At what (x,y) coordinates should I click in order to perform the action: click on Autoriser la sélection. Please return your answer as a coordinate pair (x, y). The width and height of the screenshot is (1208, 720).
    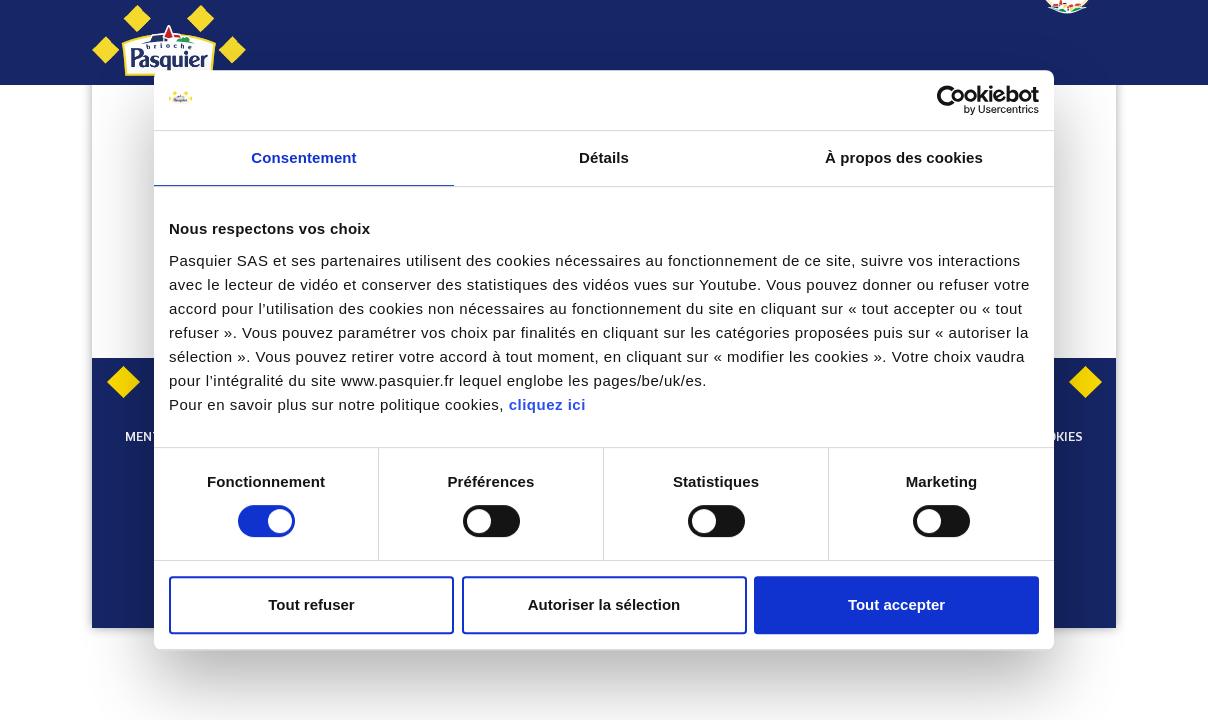
    Looking at the image, I should click on (604, 604).